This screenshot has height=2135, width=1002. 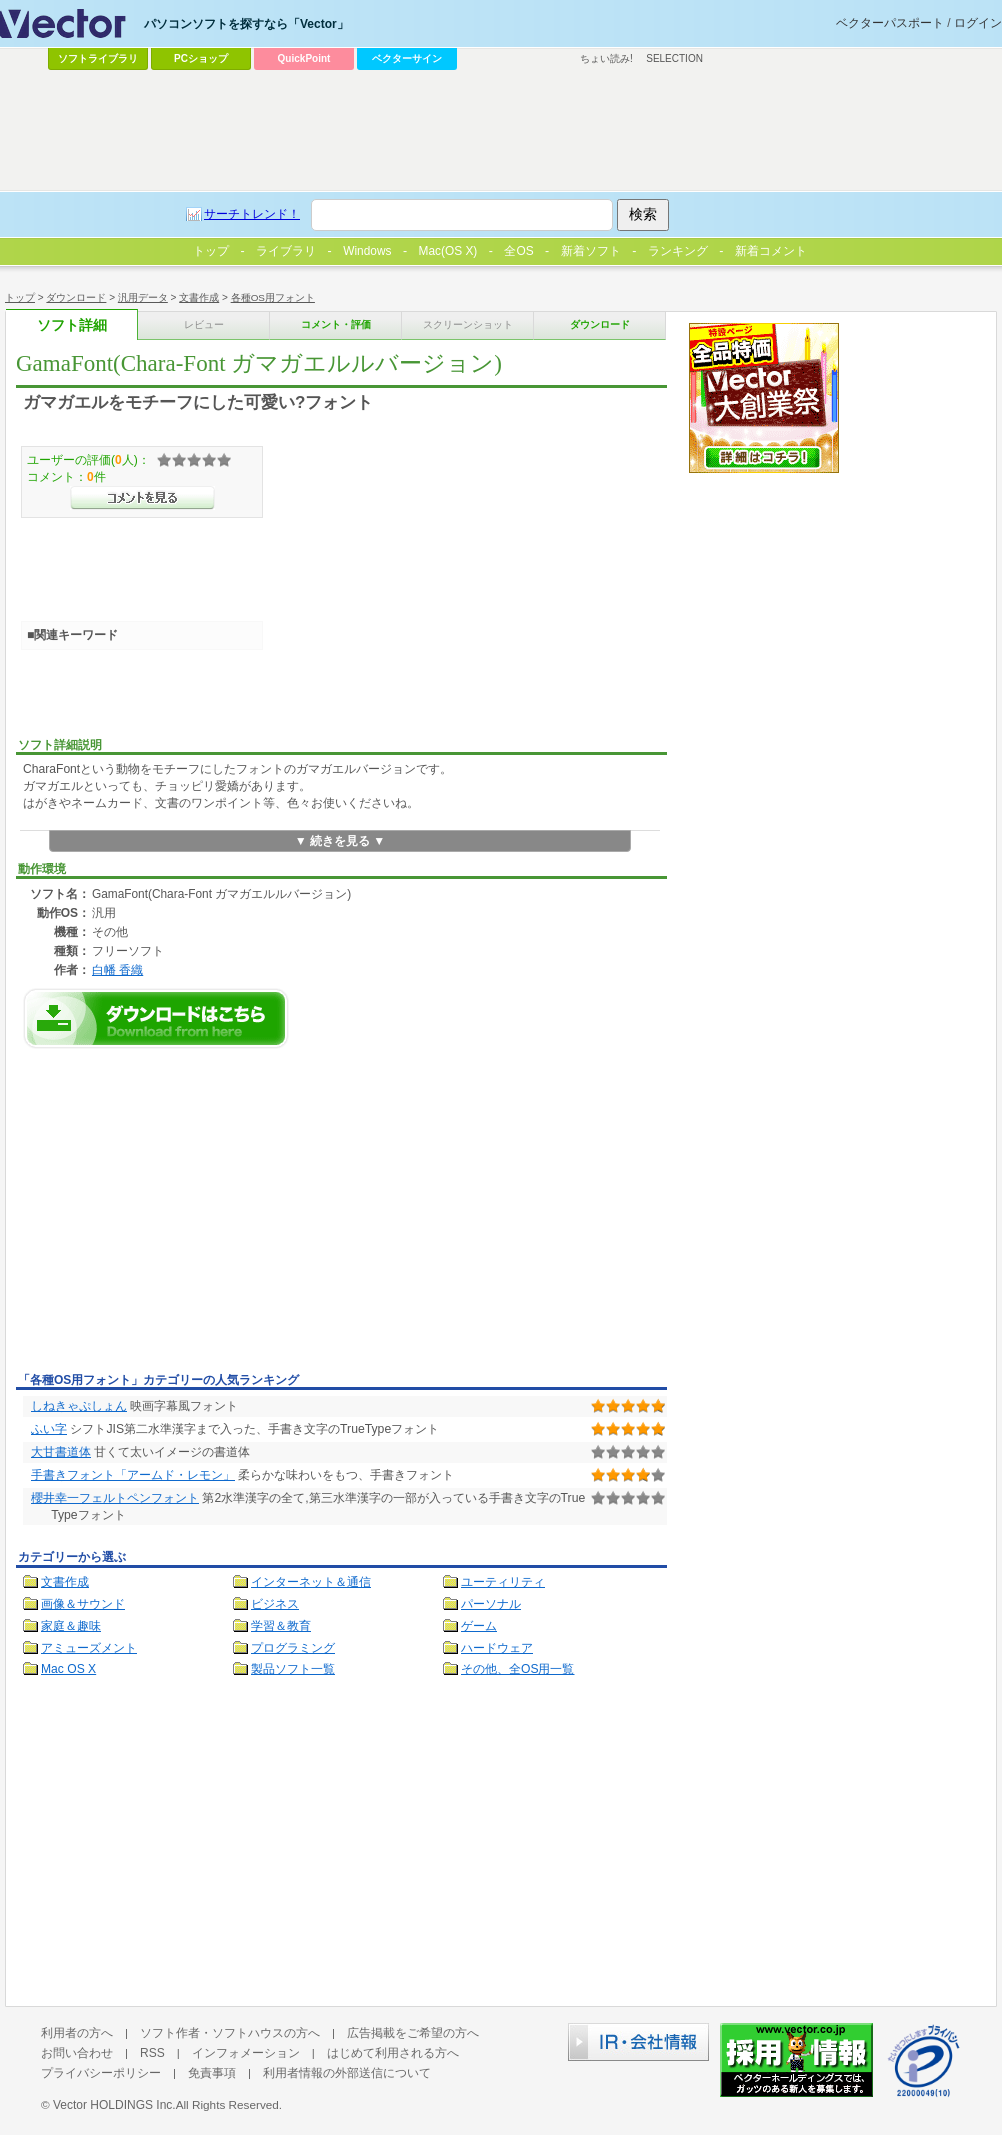 I want to click on Vector HOLDINGS Inc., so click(x=114, y=2105).